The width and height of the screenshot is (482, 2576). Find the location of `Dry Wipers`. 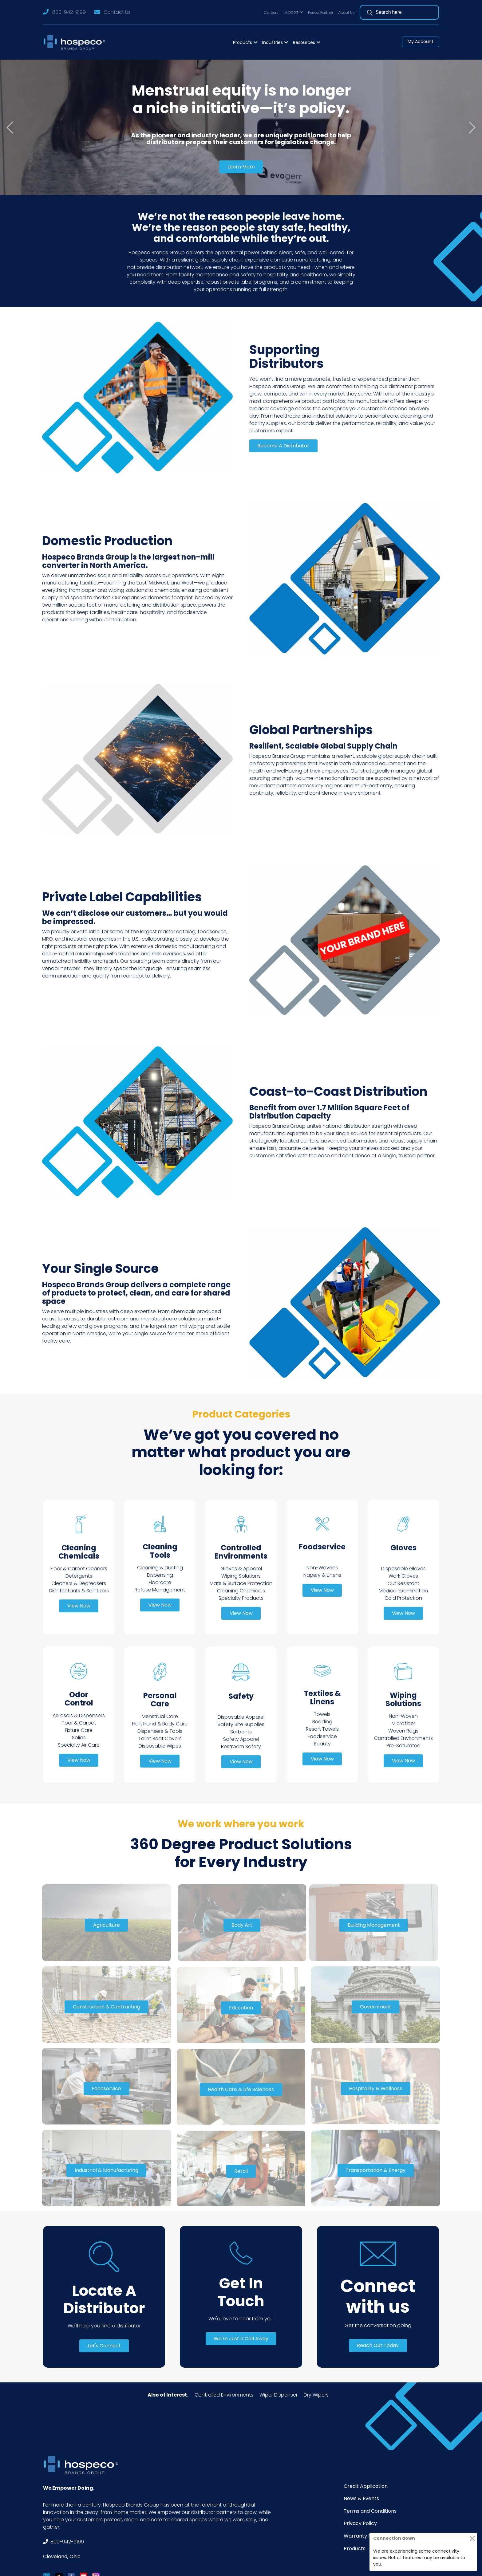

Dry Wipers is located at coordinates (316, 2394).